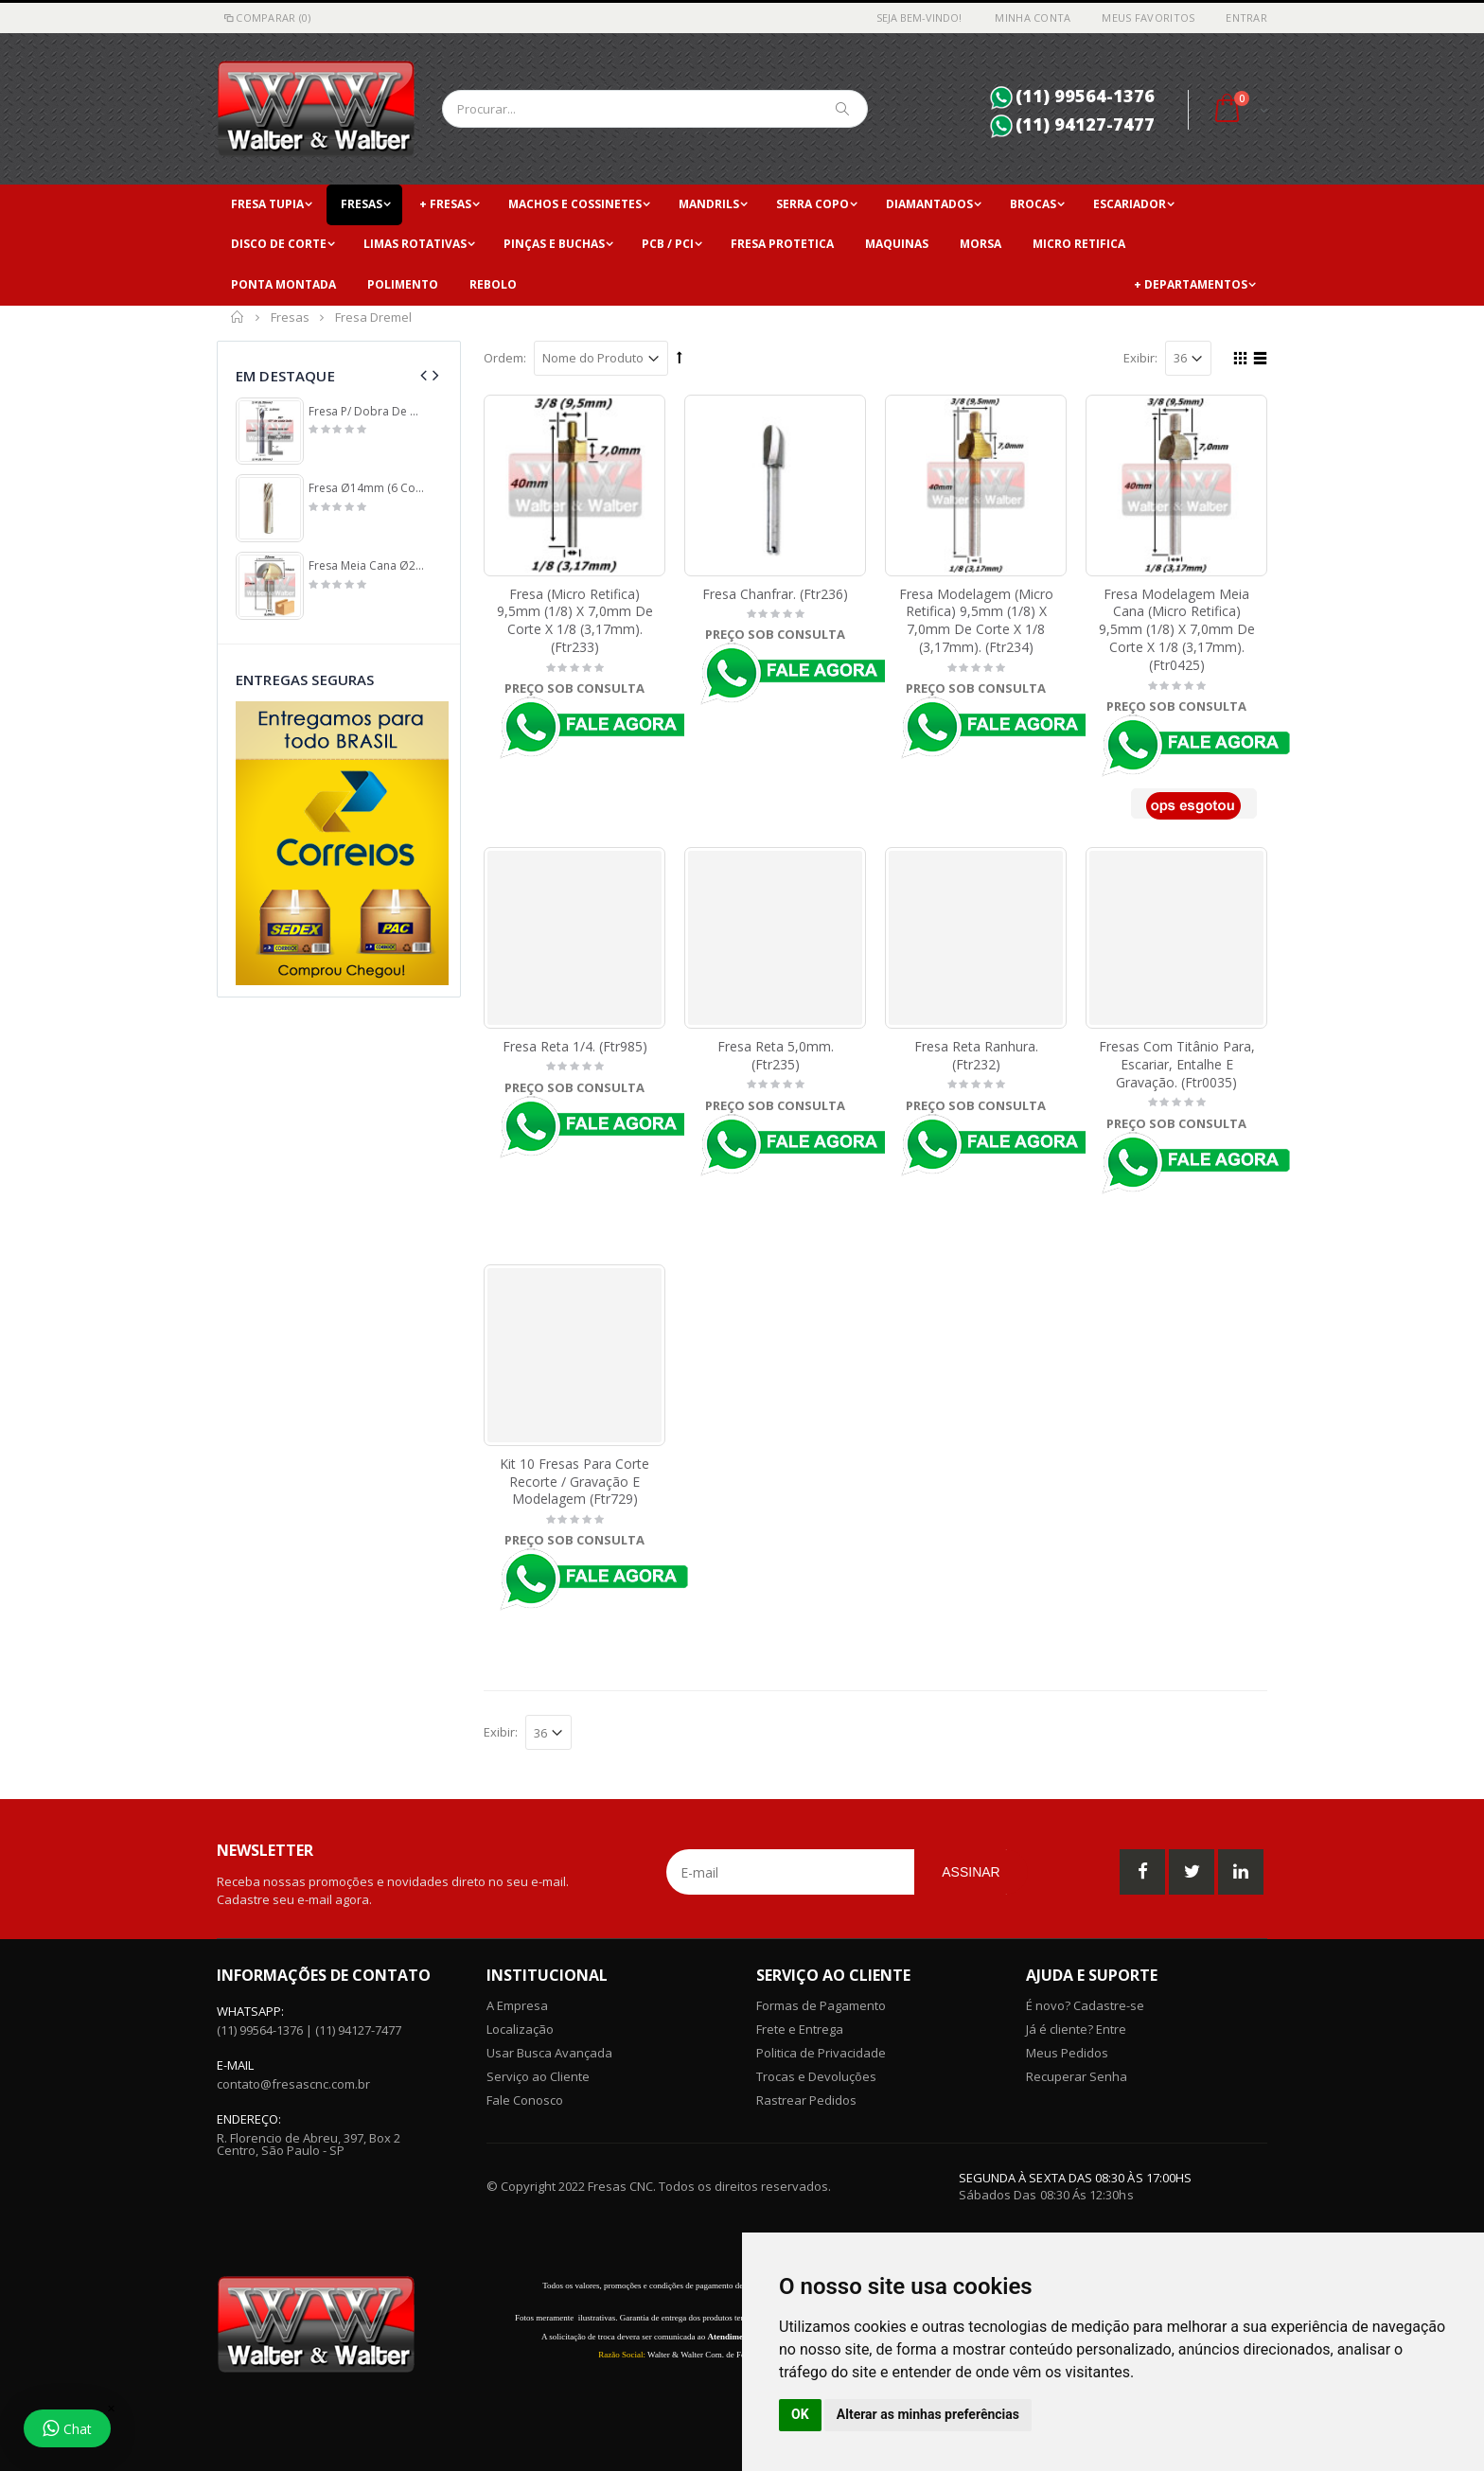  What do you see at coordinates (782, 244) in the screenshot?
I see `Fresa Protetica` at bounding box center [782, 244].